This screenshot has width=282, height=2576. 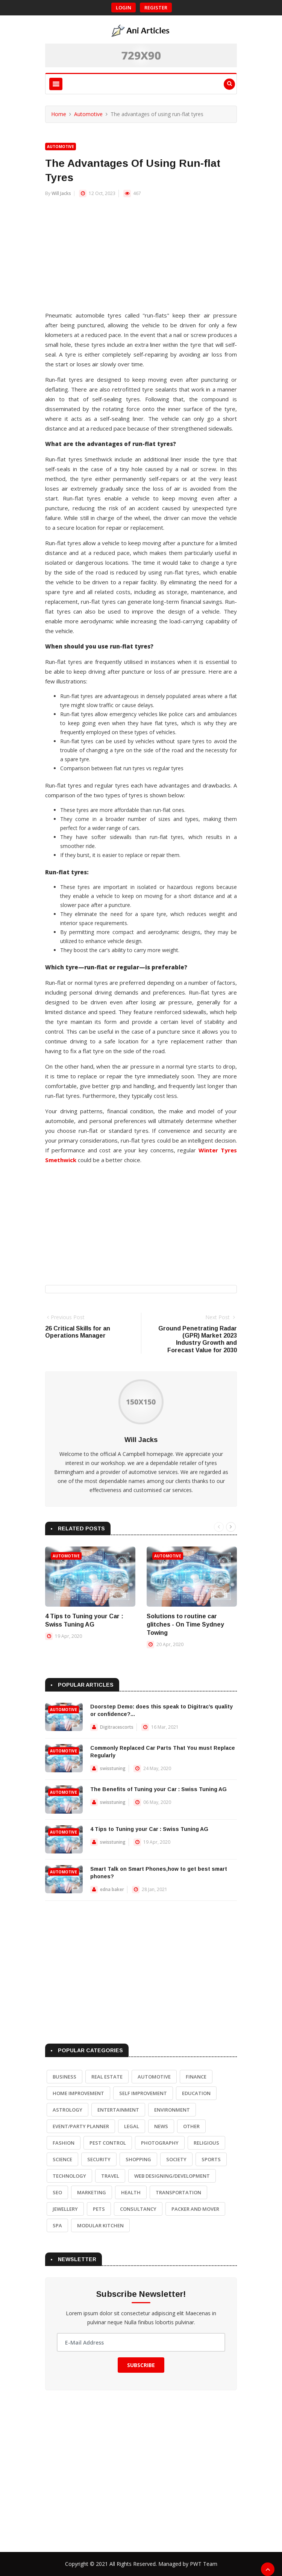 I want to click on Travel, so click(x=110, y=2175).